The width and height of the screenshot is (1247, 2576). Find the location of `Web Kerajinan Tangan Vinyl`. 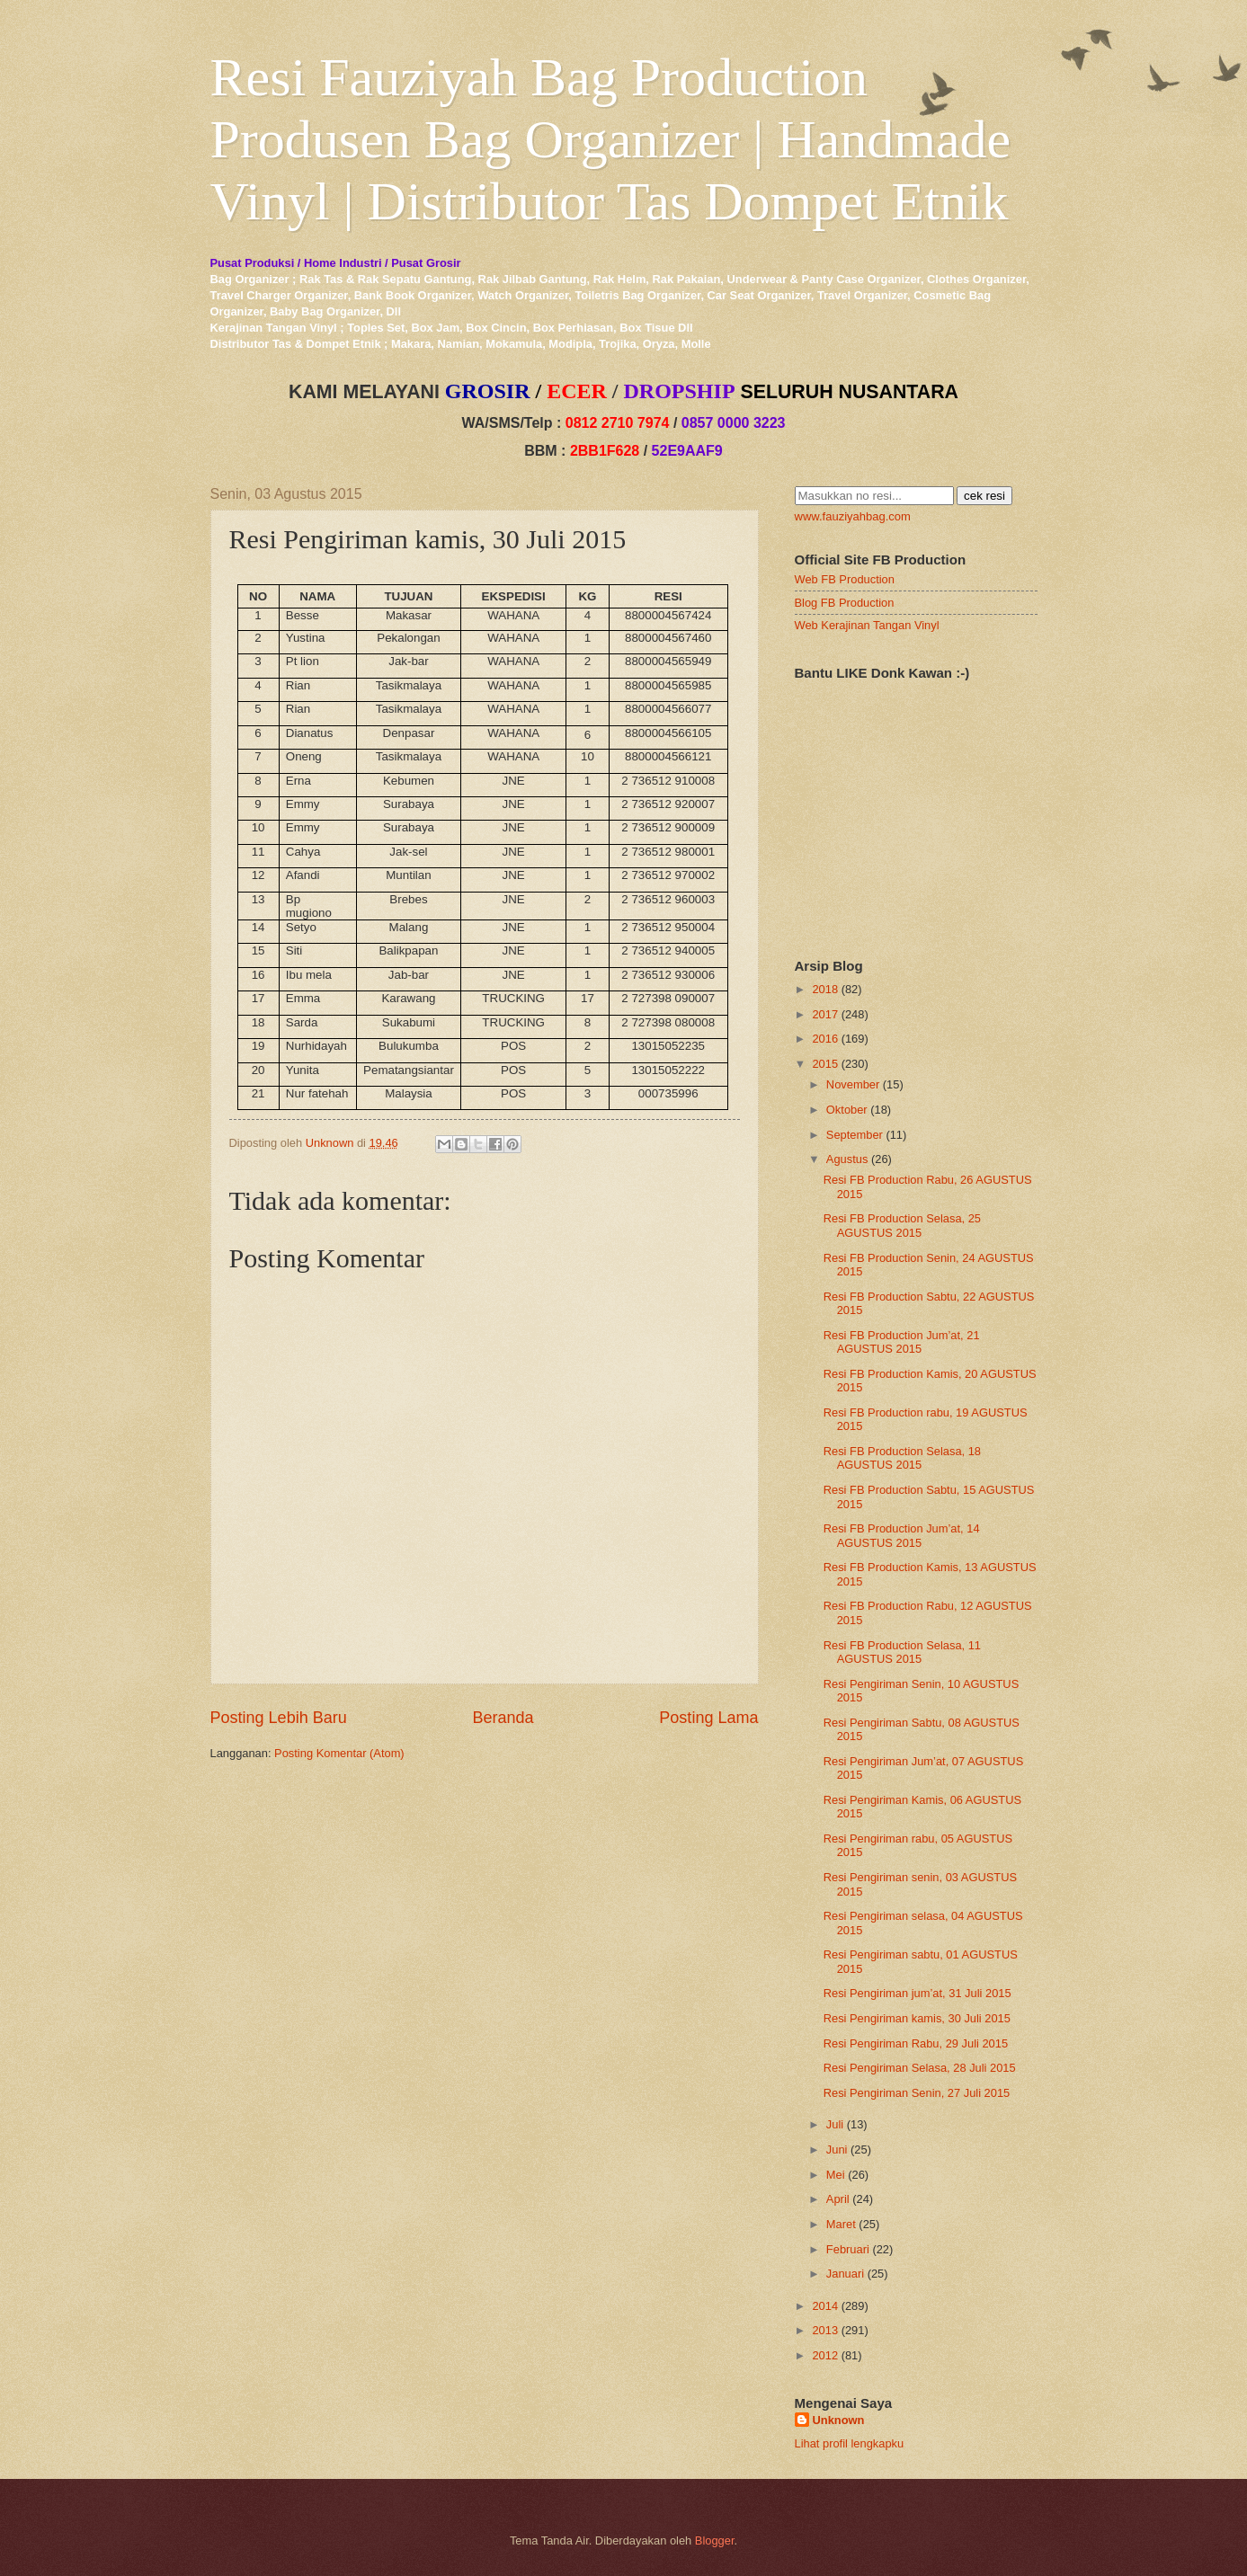

Web Kerajinan Tangan Vinyl is located at coordinates (867, 625).